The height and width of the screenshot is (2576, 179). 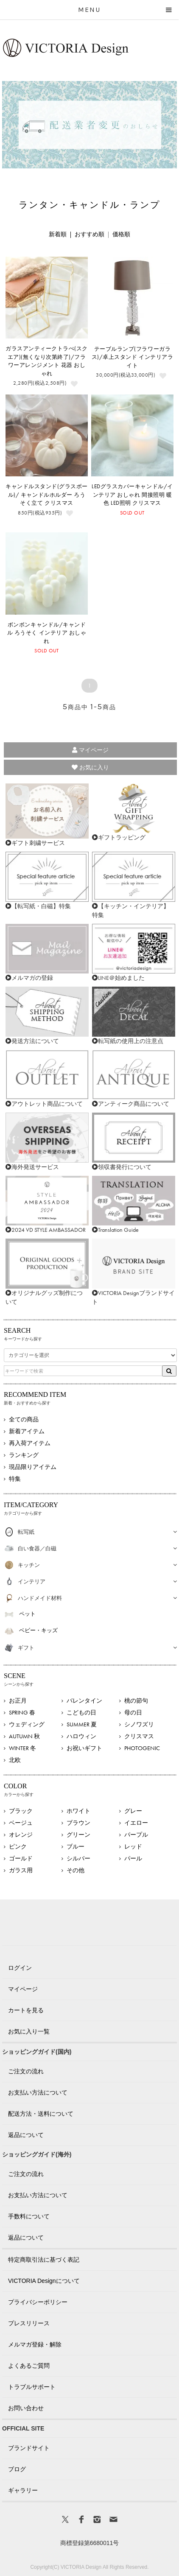 I want to click on ガラス用, so click(x=21, y=1870).